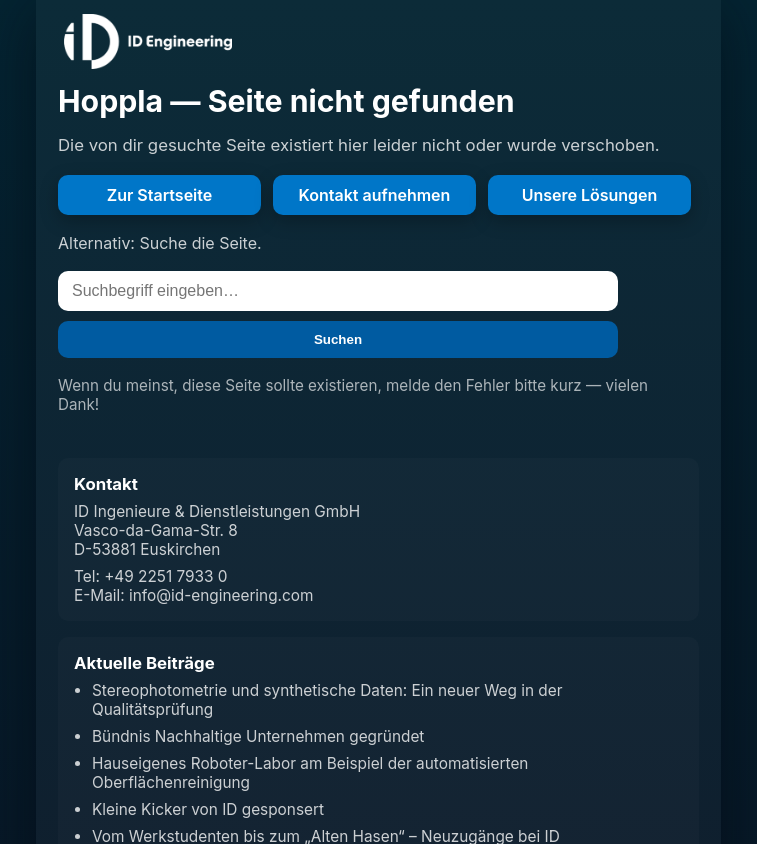  I want to click on info@id-engineering.com, so click(221, 595).